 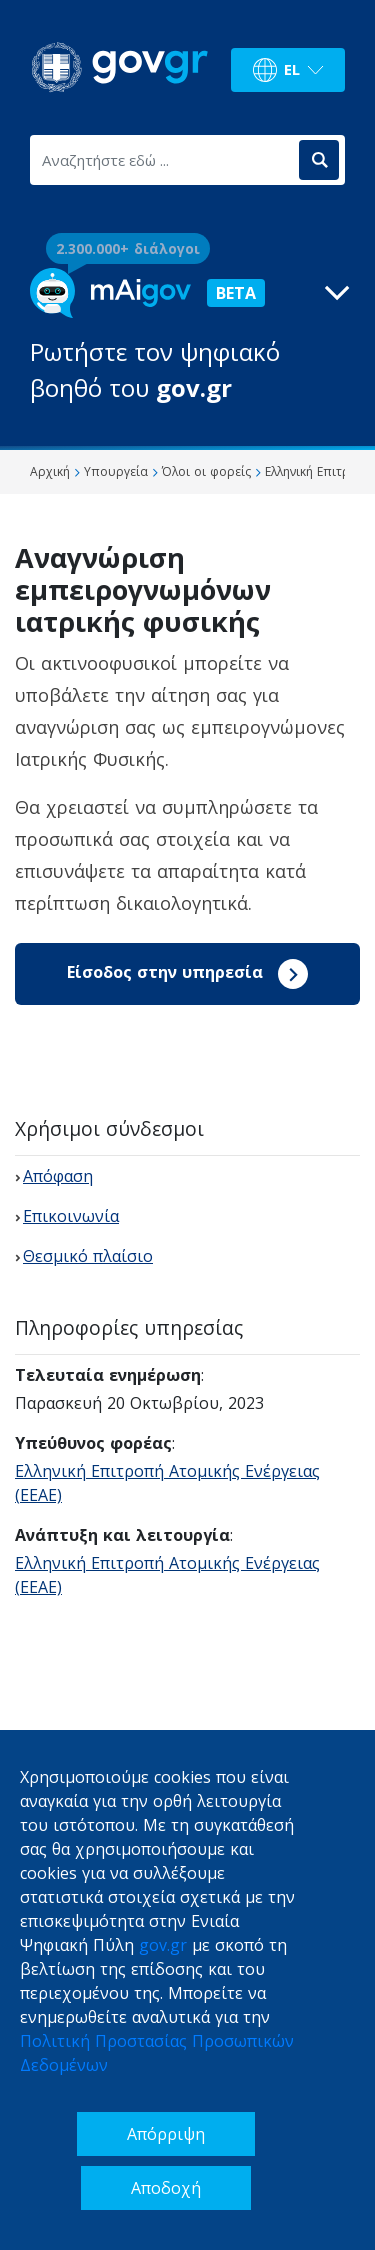 What do you see at coordinates (163, 1945) in the screenshot?
I see `gov.gr` at bounding box center [163, 1945].